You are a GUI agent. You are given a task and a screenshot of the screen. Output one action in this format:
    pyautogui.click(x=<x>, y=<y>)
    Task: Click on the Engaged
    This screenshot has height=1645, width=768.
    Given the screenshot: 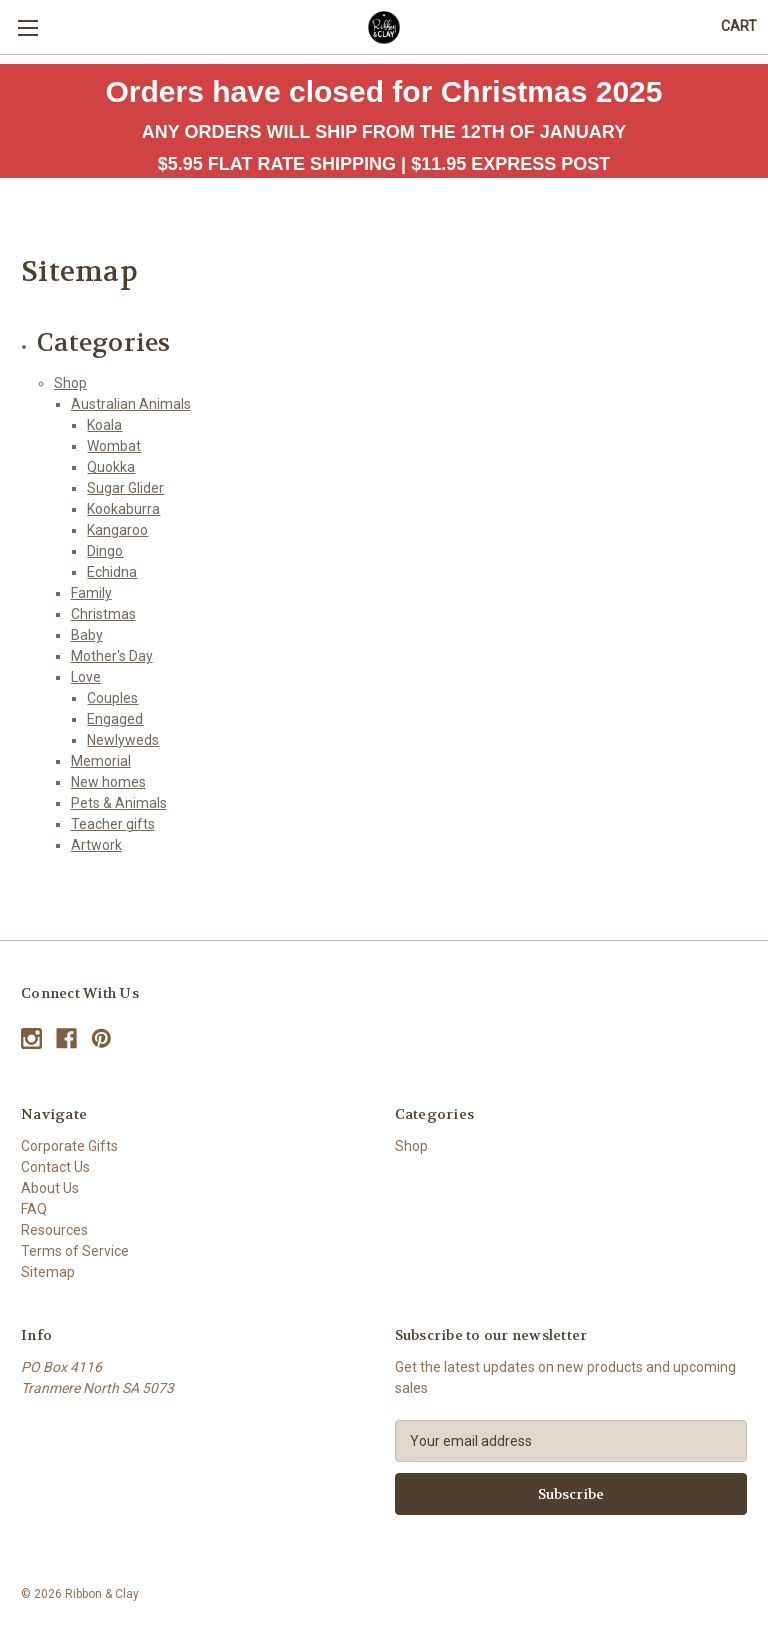 What is the action you would take?
    pyautogui.click(x=115, y=719)
    